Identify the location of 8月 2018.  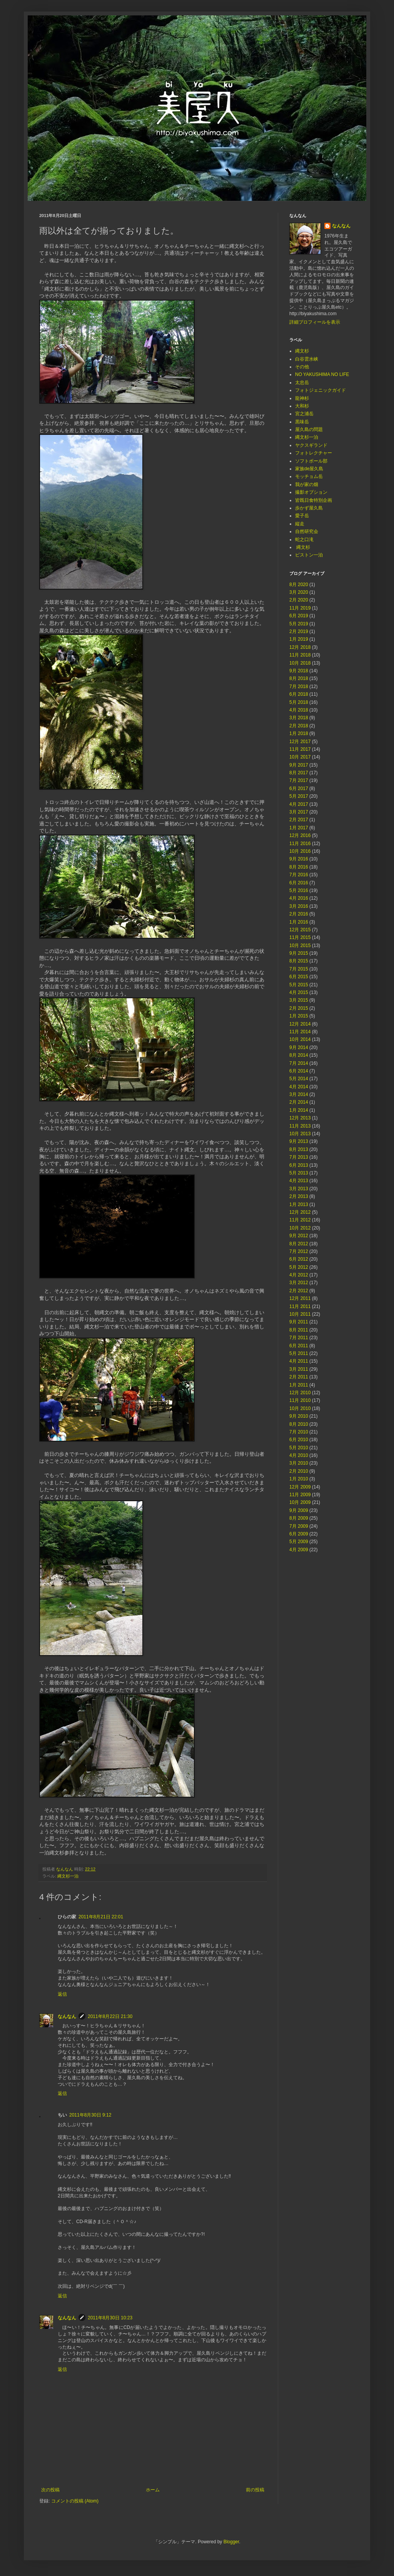
(298, 678).